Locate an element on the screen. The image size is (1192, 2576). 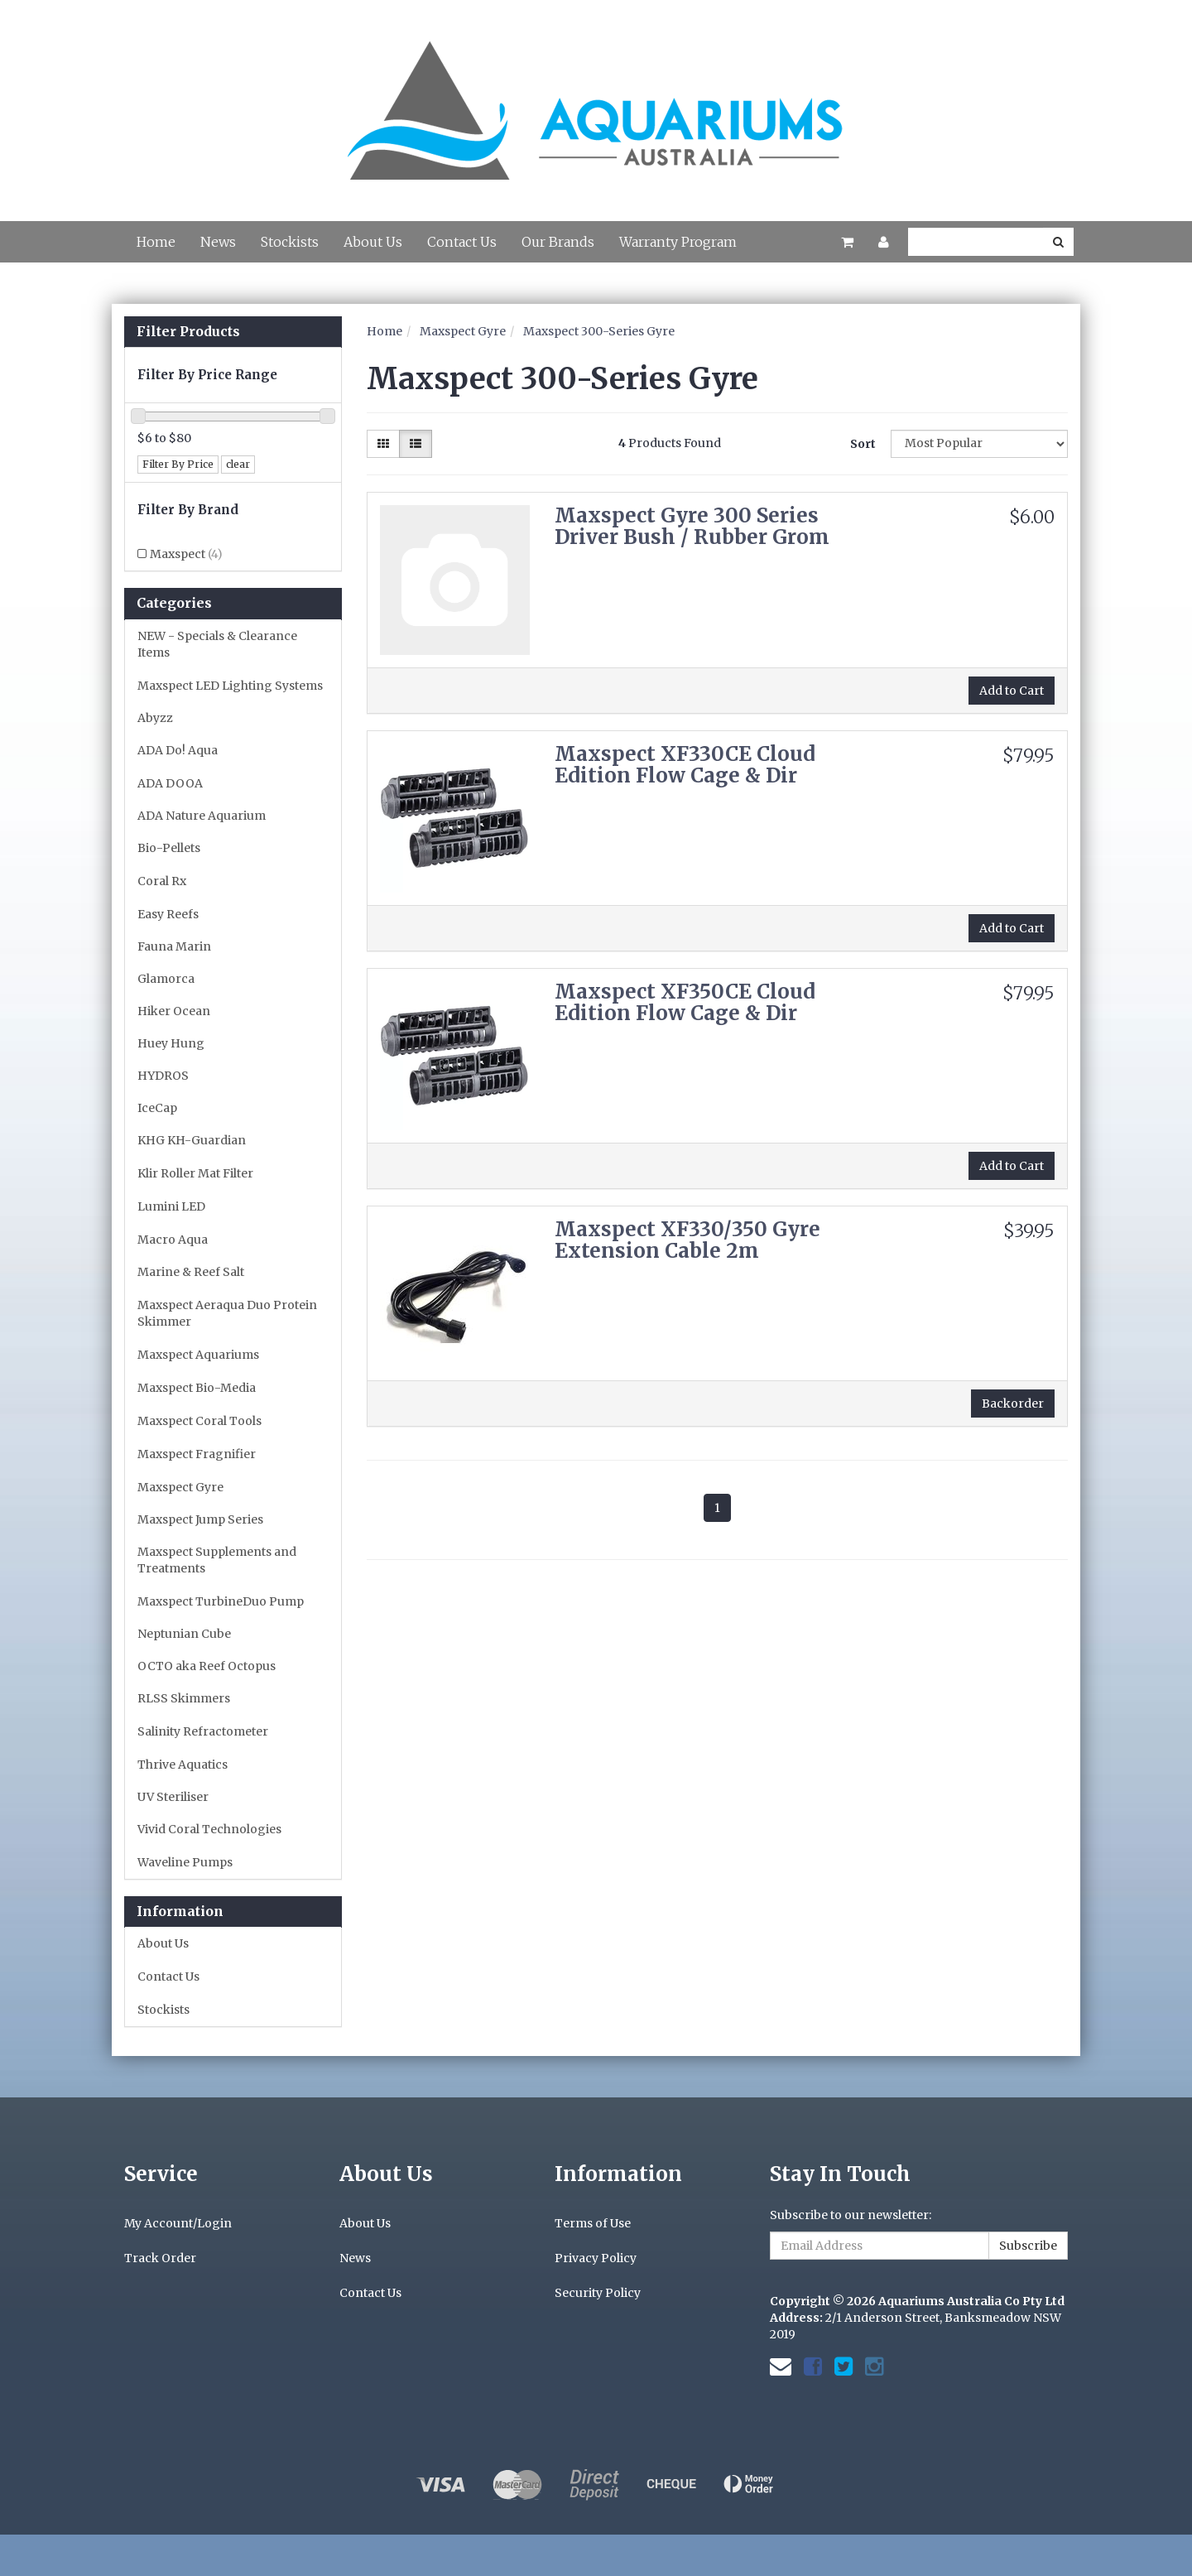
Track Order is located at coordinates (160, 2258).